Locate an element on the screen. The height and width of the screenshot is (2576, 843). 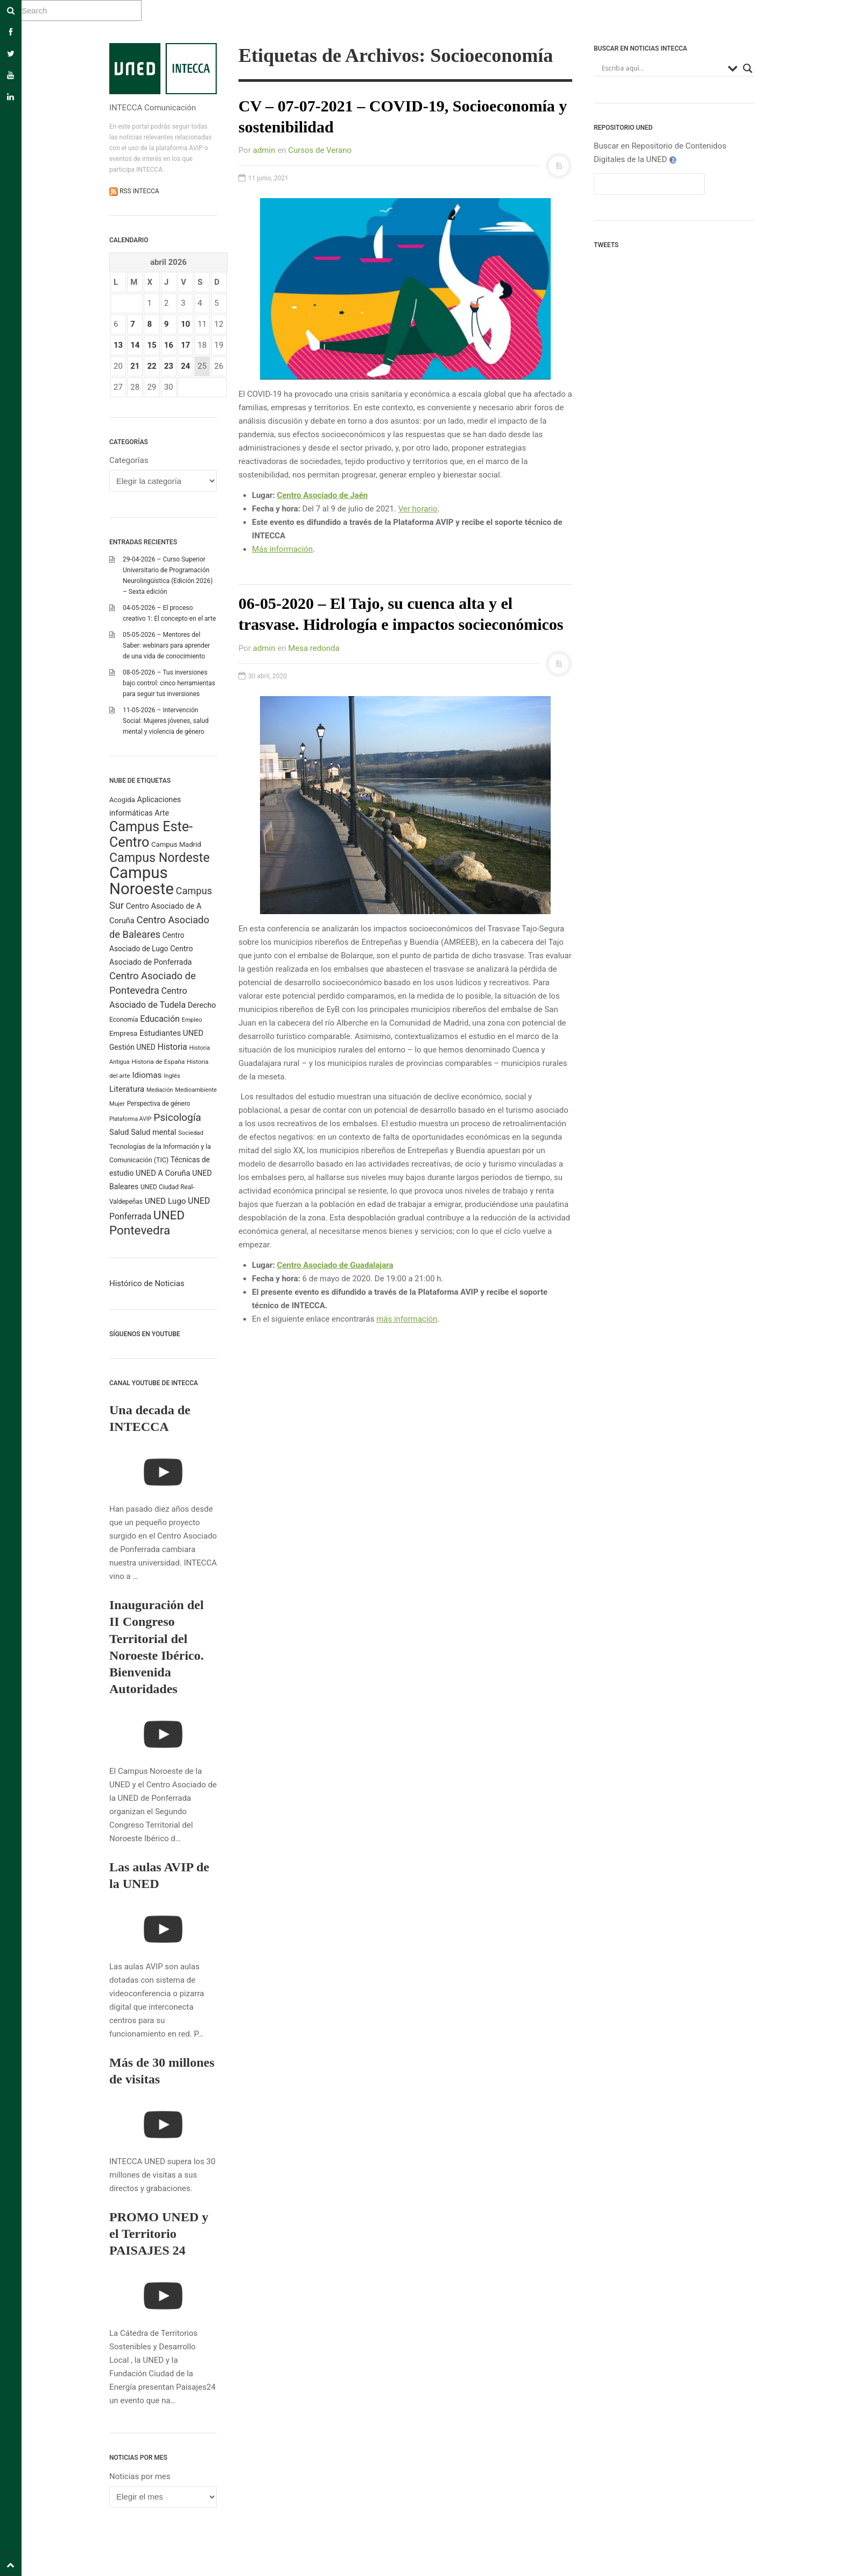
Literatura [Literatura (387 elementos)] is located at coordinates (126, 1089).